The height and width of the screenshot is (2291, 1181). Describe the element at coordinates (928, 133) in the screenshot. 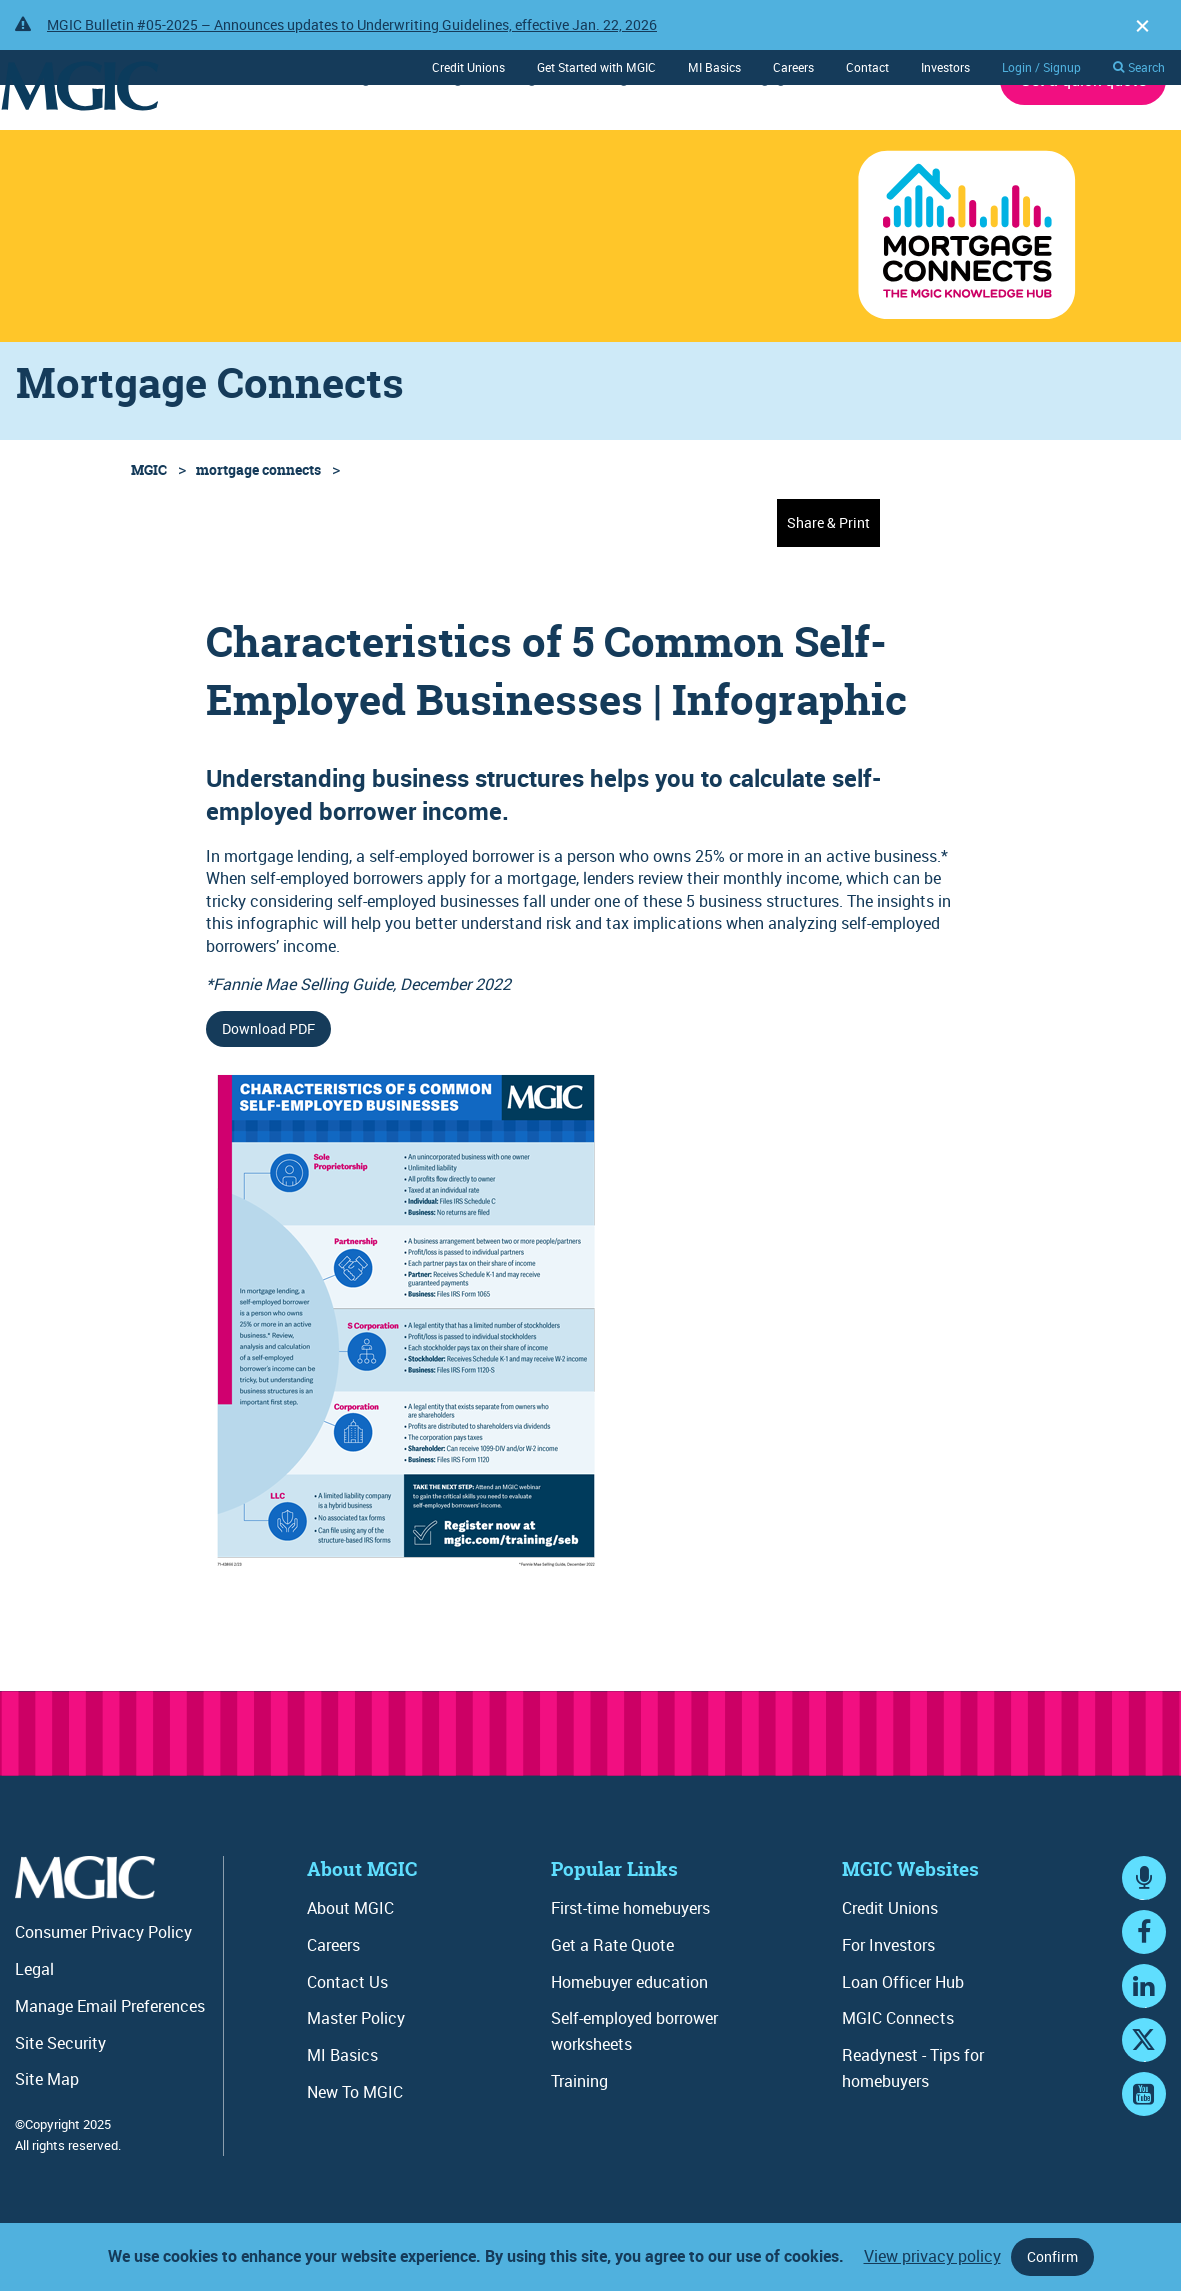

I see `About MGIC` at that location.